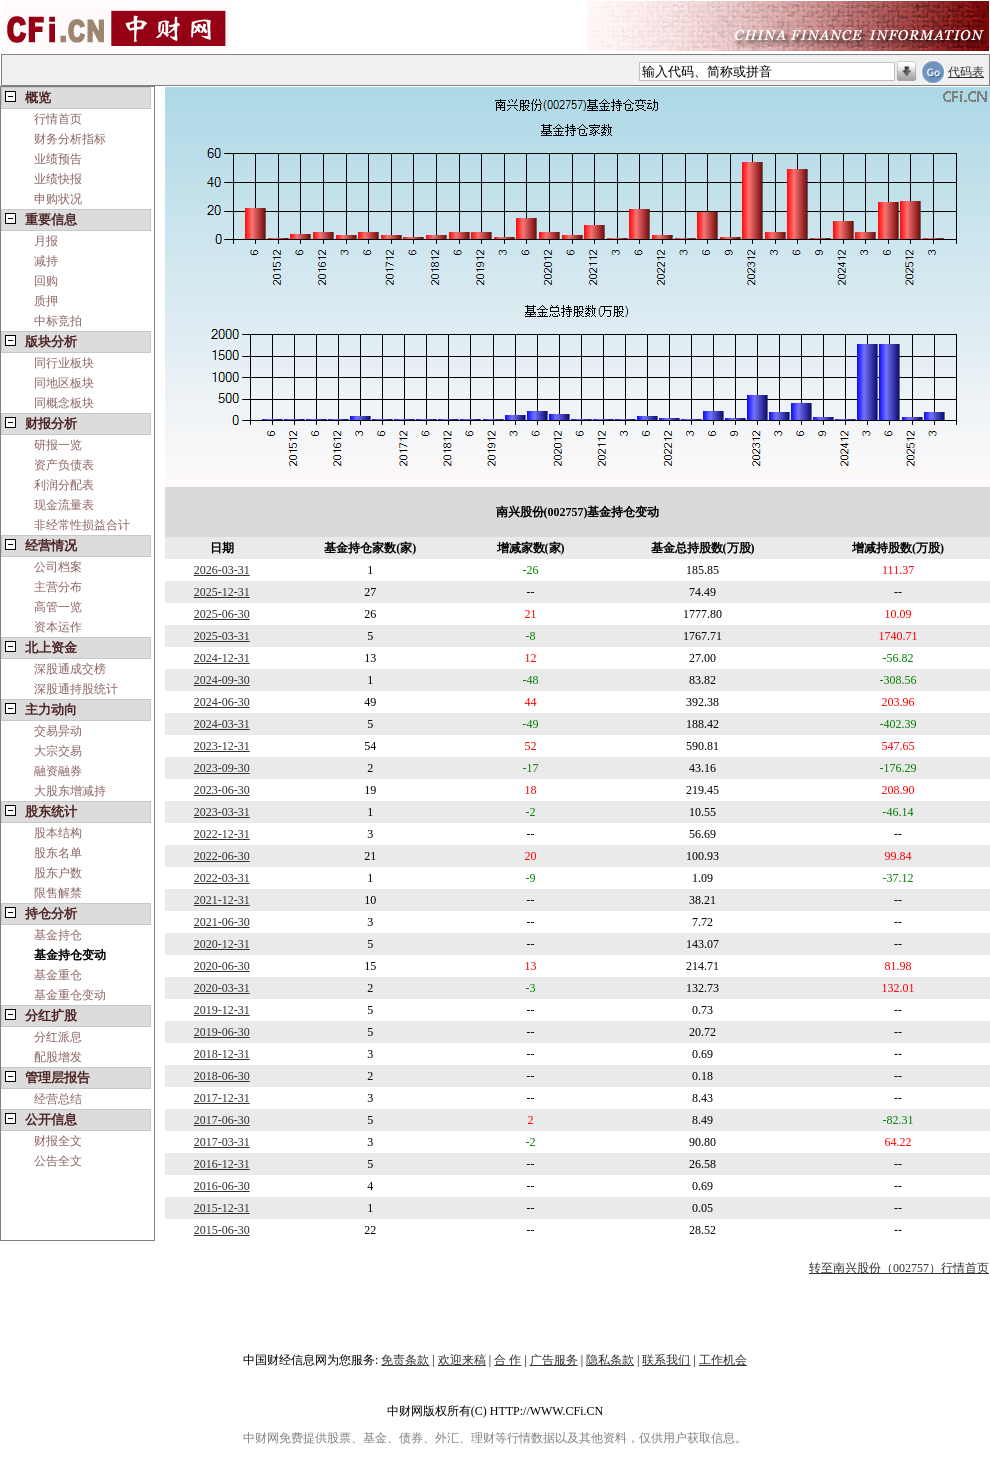 Image resolution: width=990 pixels, height=1477 pixels. I want to click on 配股增发, so click(58, 1057).